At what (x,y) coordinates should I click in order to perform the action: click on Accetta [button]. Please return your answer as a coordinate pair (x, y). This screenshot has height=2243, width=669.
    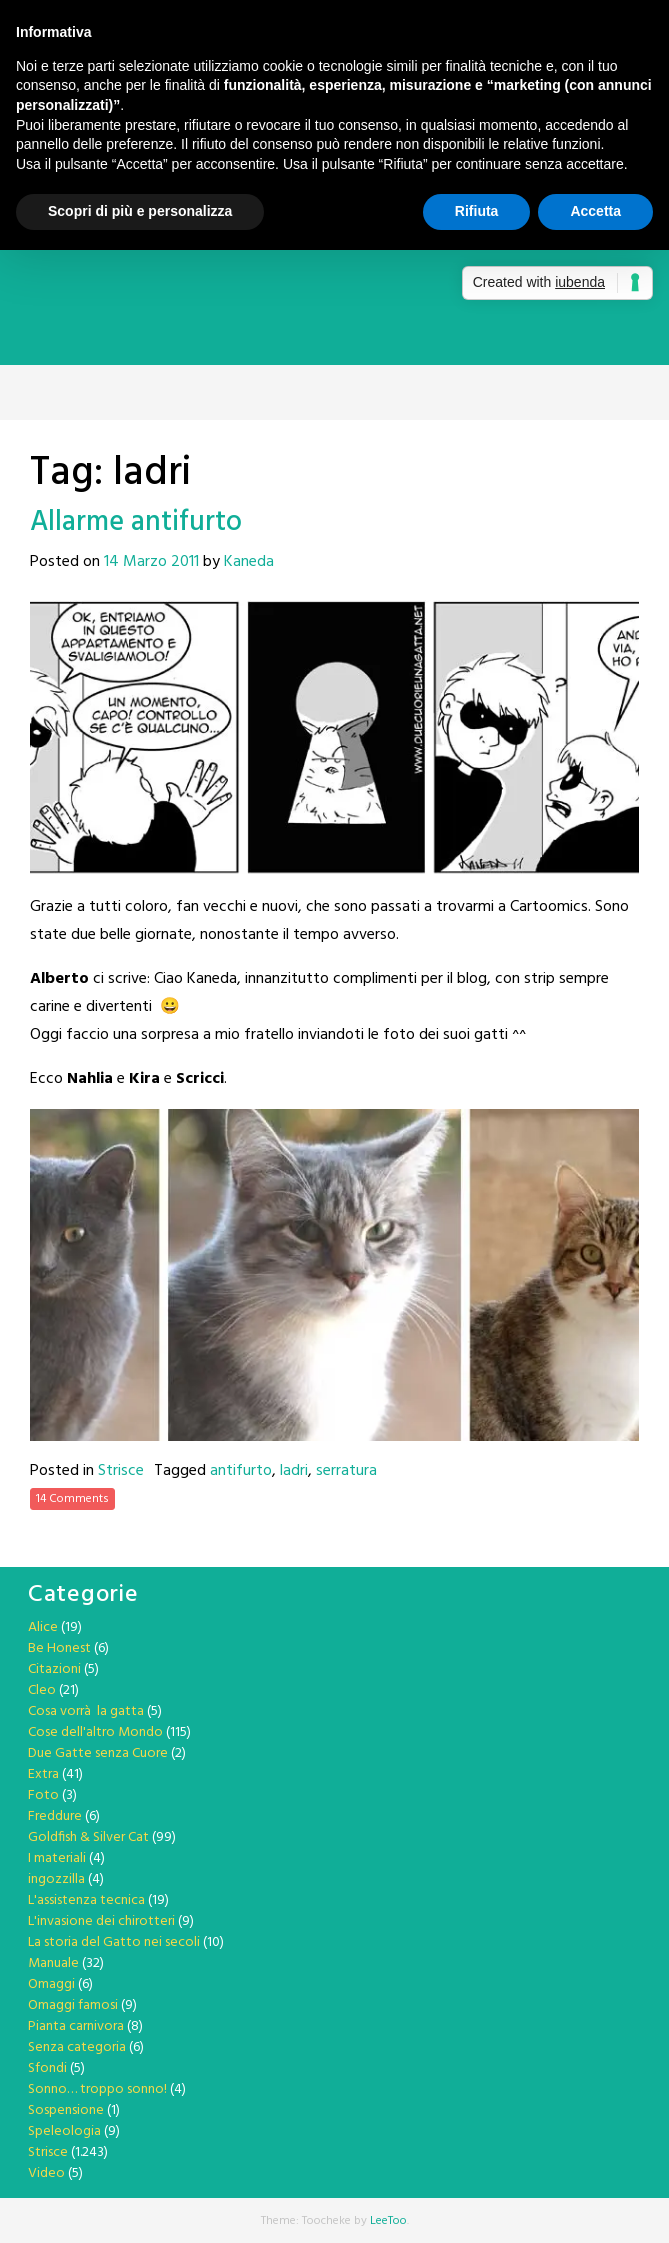
    Looking at the image, I should click on (595, 211).